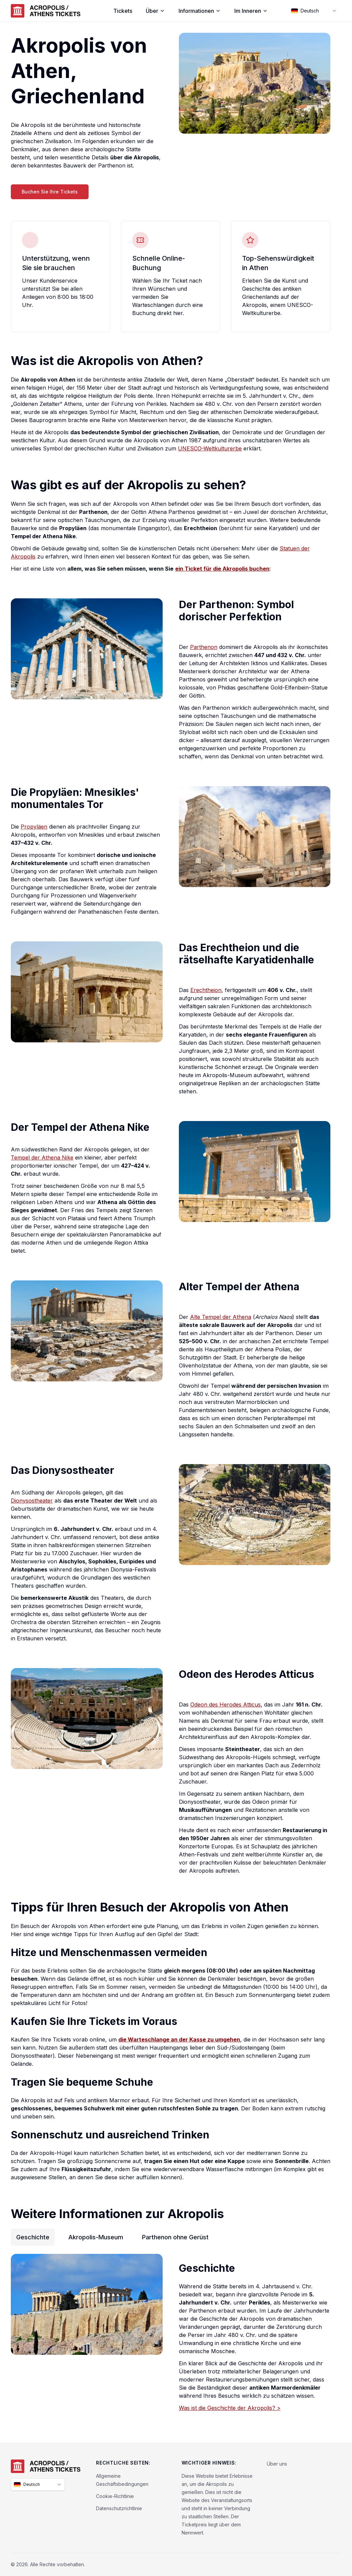 The width and height of the screenshot is (352, 2576). I want to click on Alte Tempel der Athena, so click(220, 1316).